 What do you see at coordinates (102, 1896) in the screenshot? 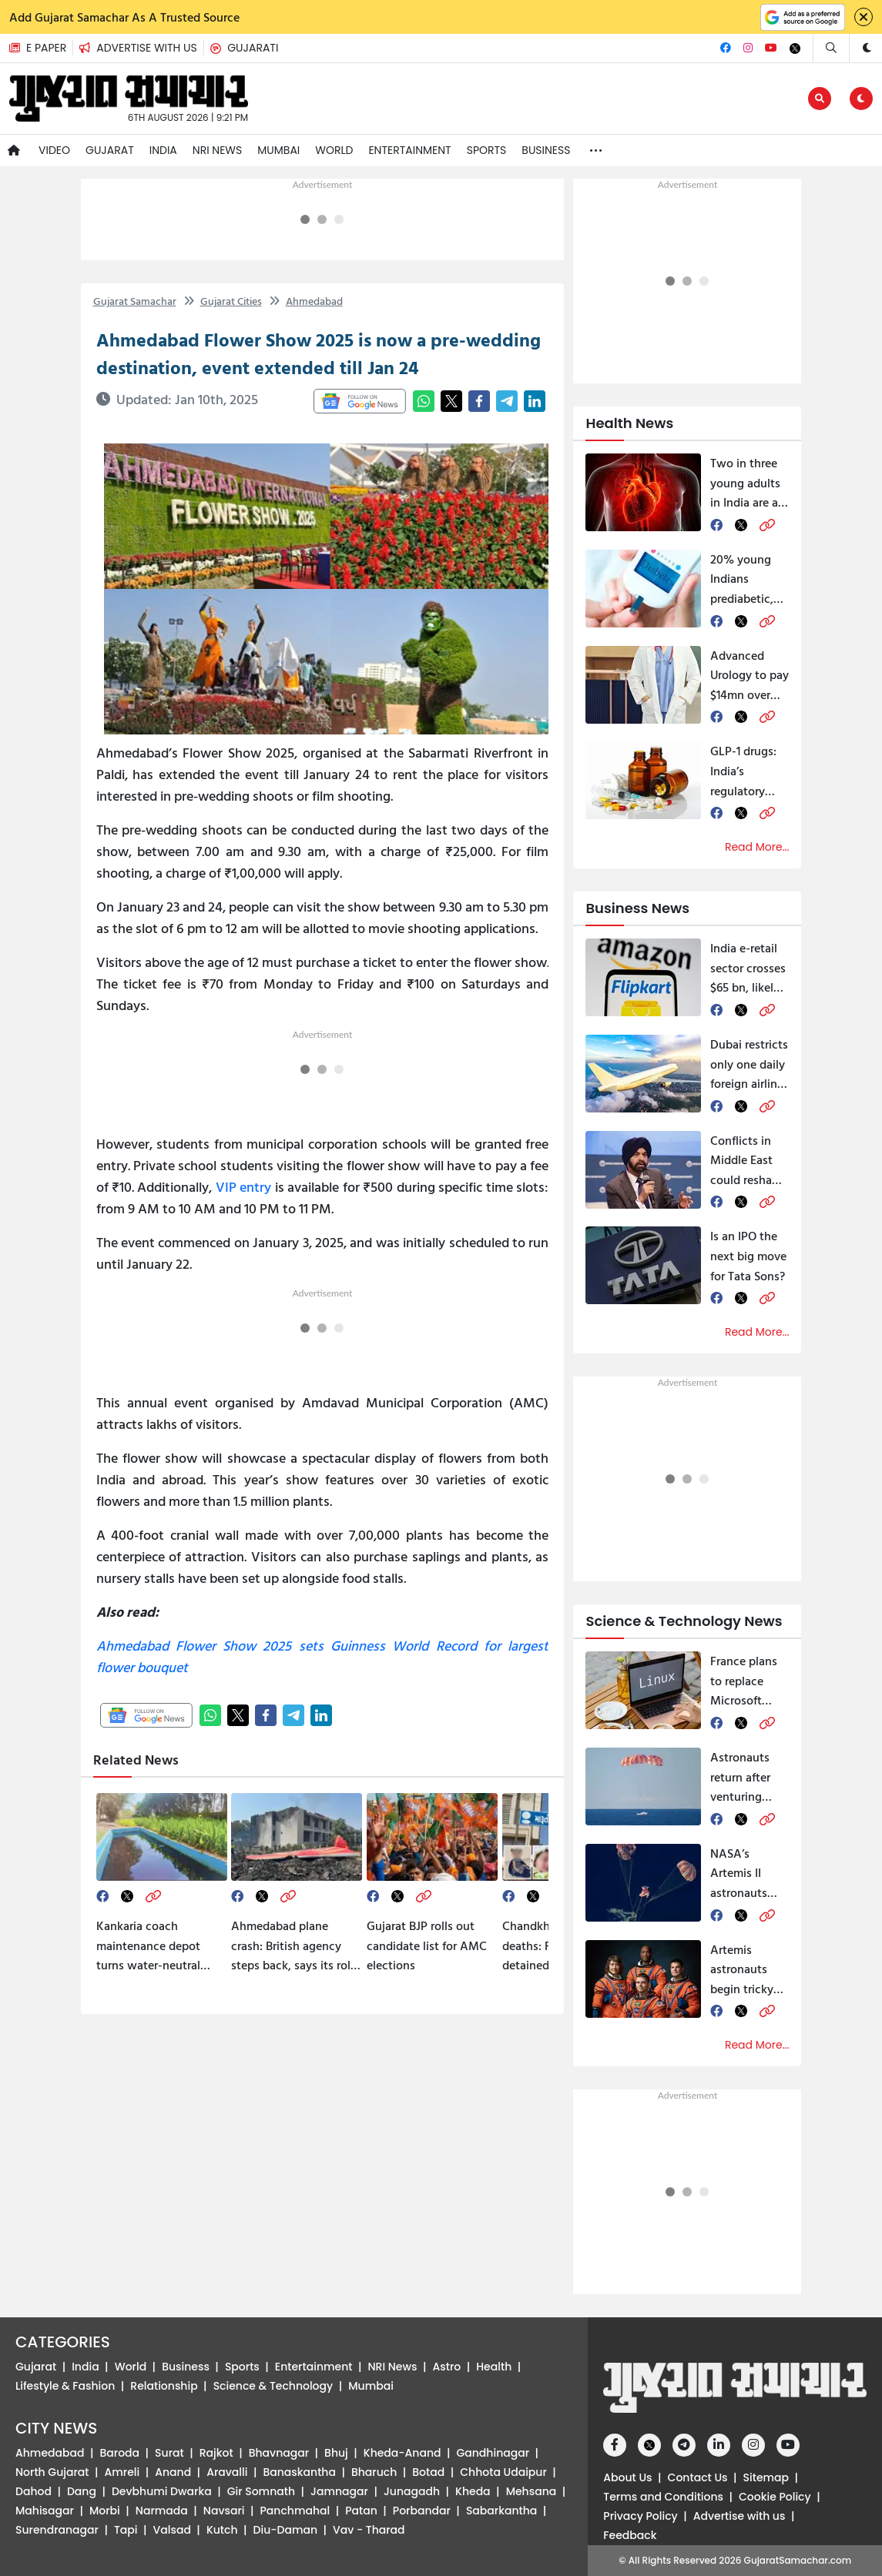
I see `[facebook]` at bounding box center [102, 1896].